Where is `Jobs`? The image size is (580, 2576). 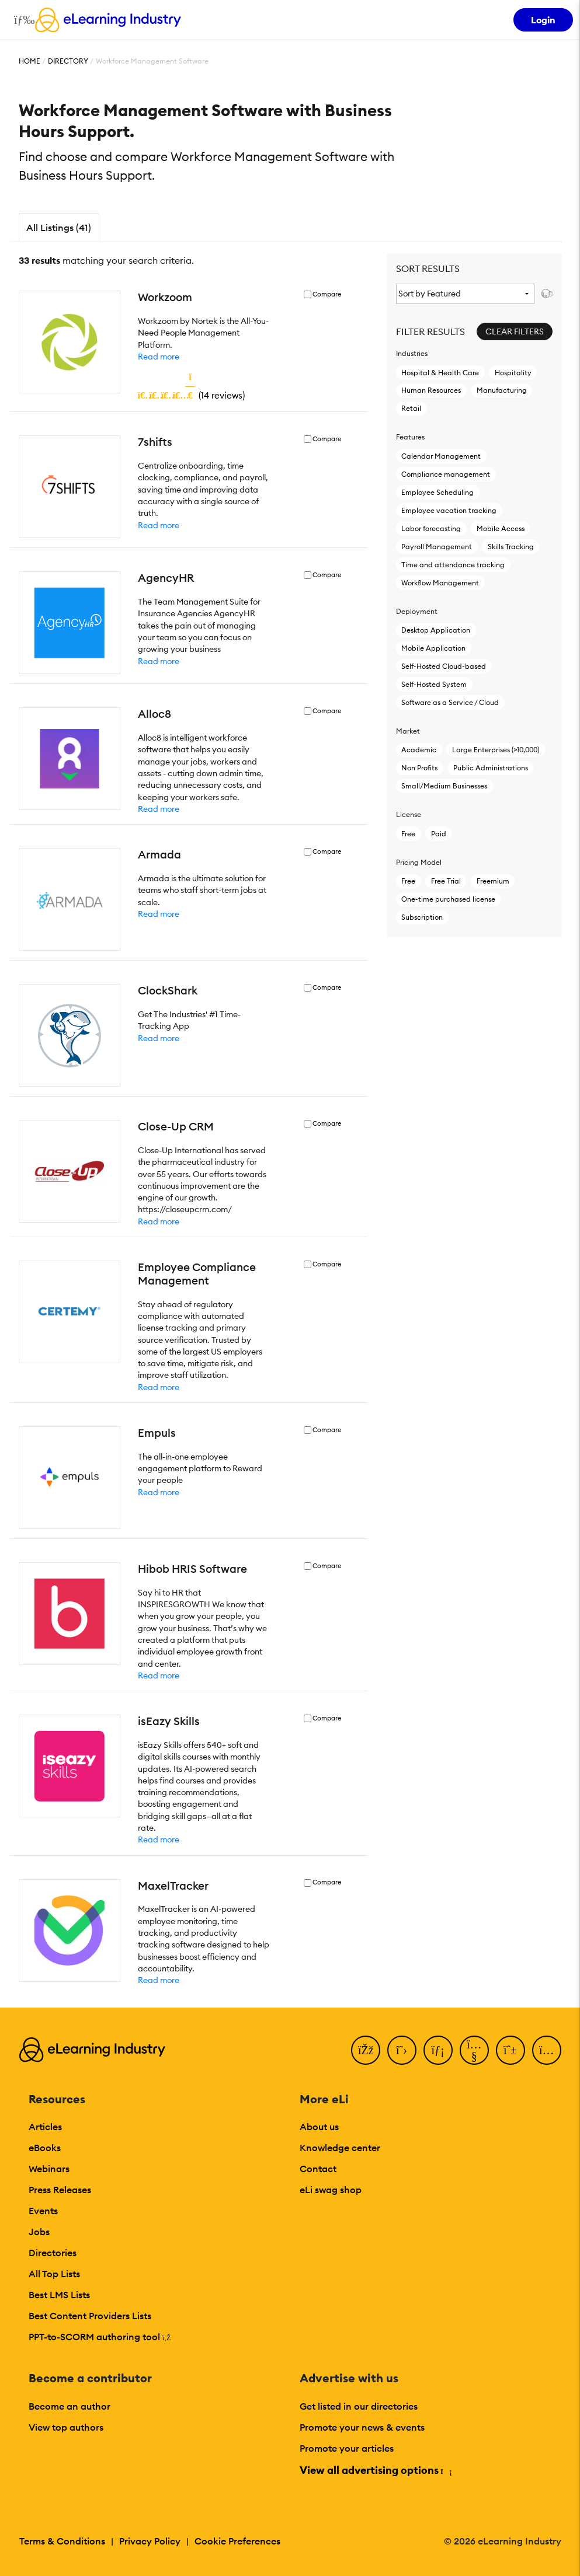 Jobs is located at coordinates (39, 2232).